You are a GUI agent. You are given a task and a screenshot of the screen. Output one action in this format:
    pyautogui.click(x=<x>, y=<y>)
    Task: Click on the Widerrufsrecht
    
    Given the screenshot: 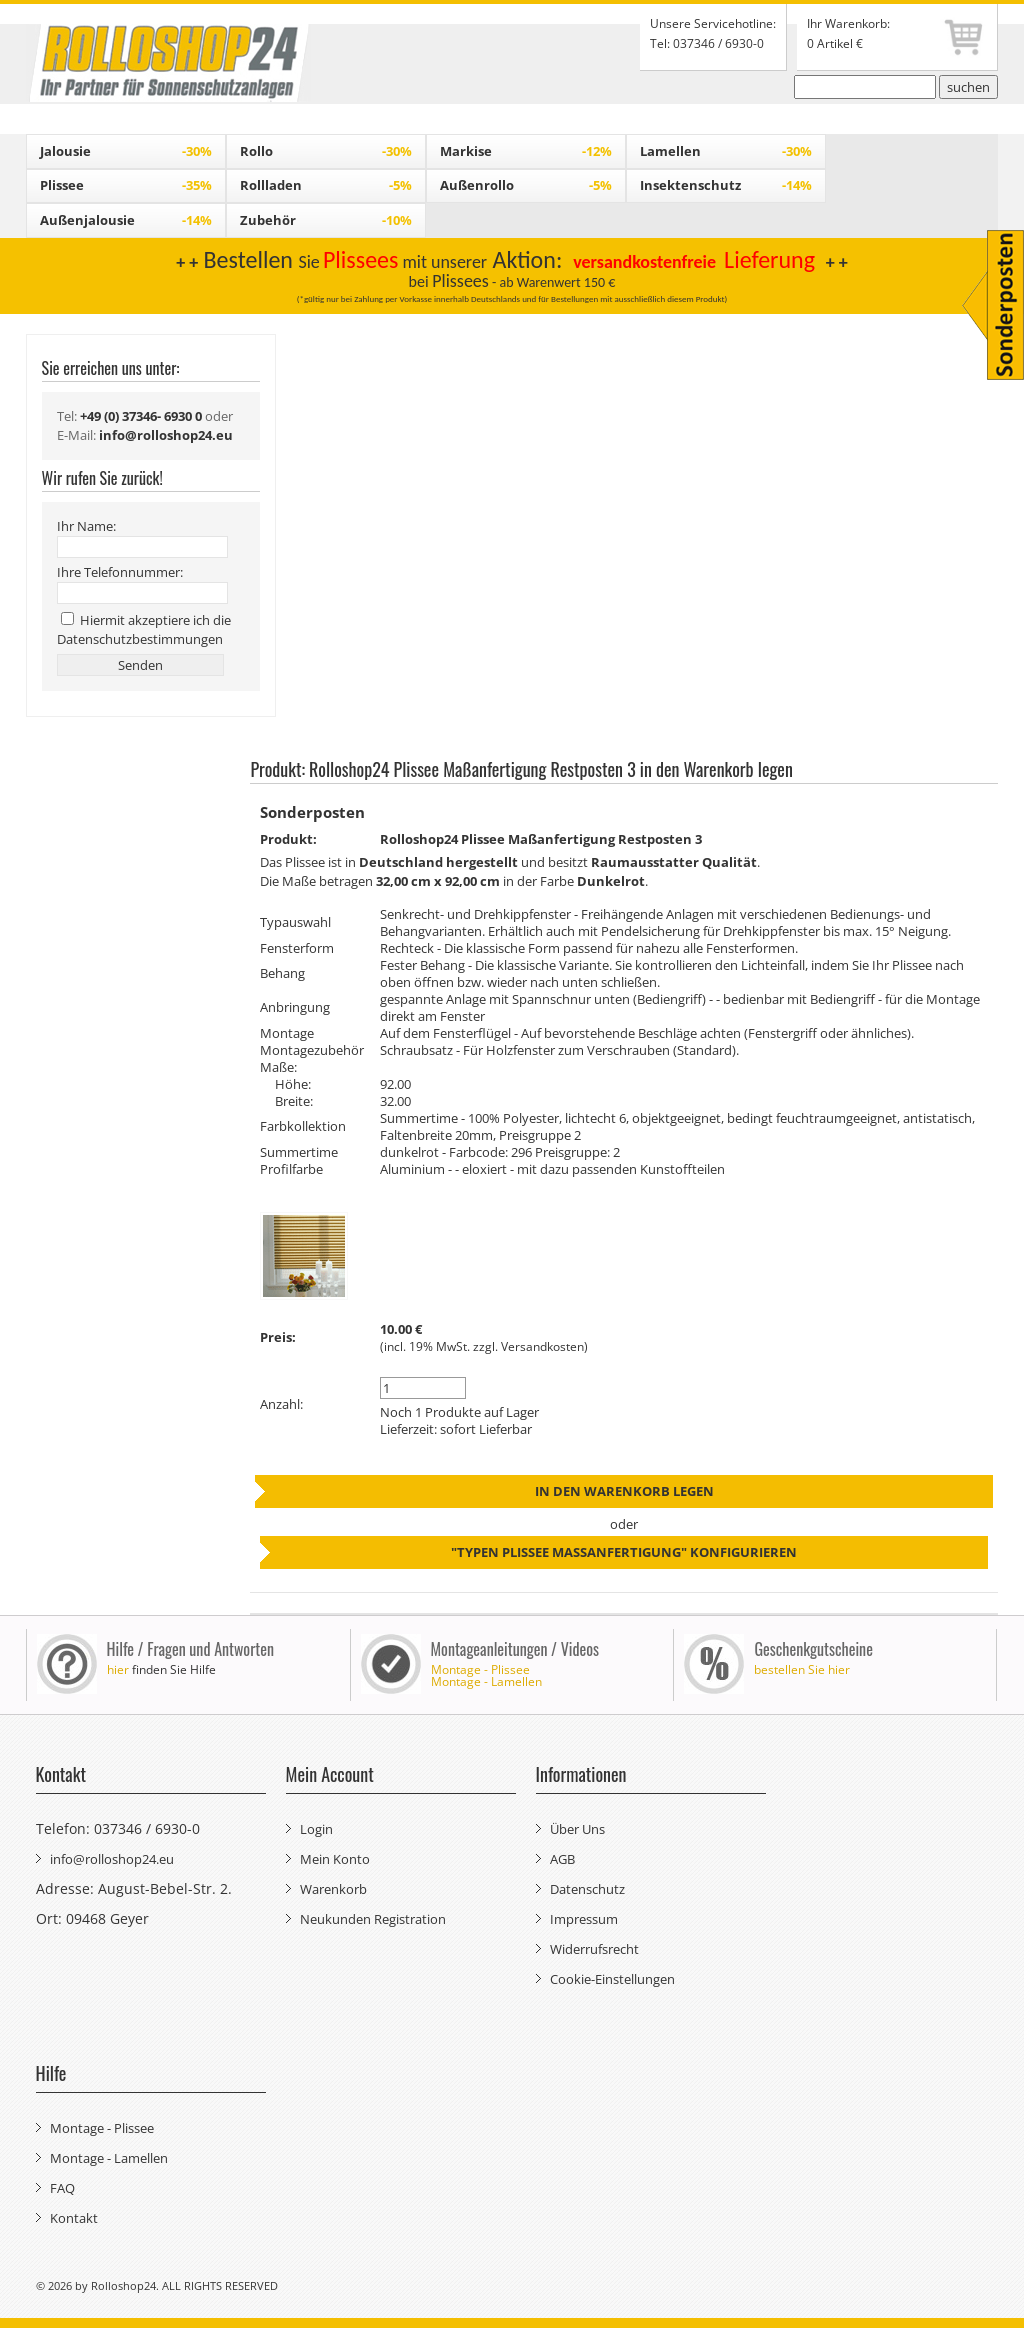 What is the action you would take?
    pyautogui.click(x=594, y=1949)
    